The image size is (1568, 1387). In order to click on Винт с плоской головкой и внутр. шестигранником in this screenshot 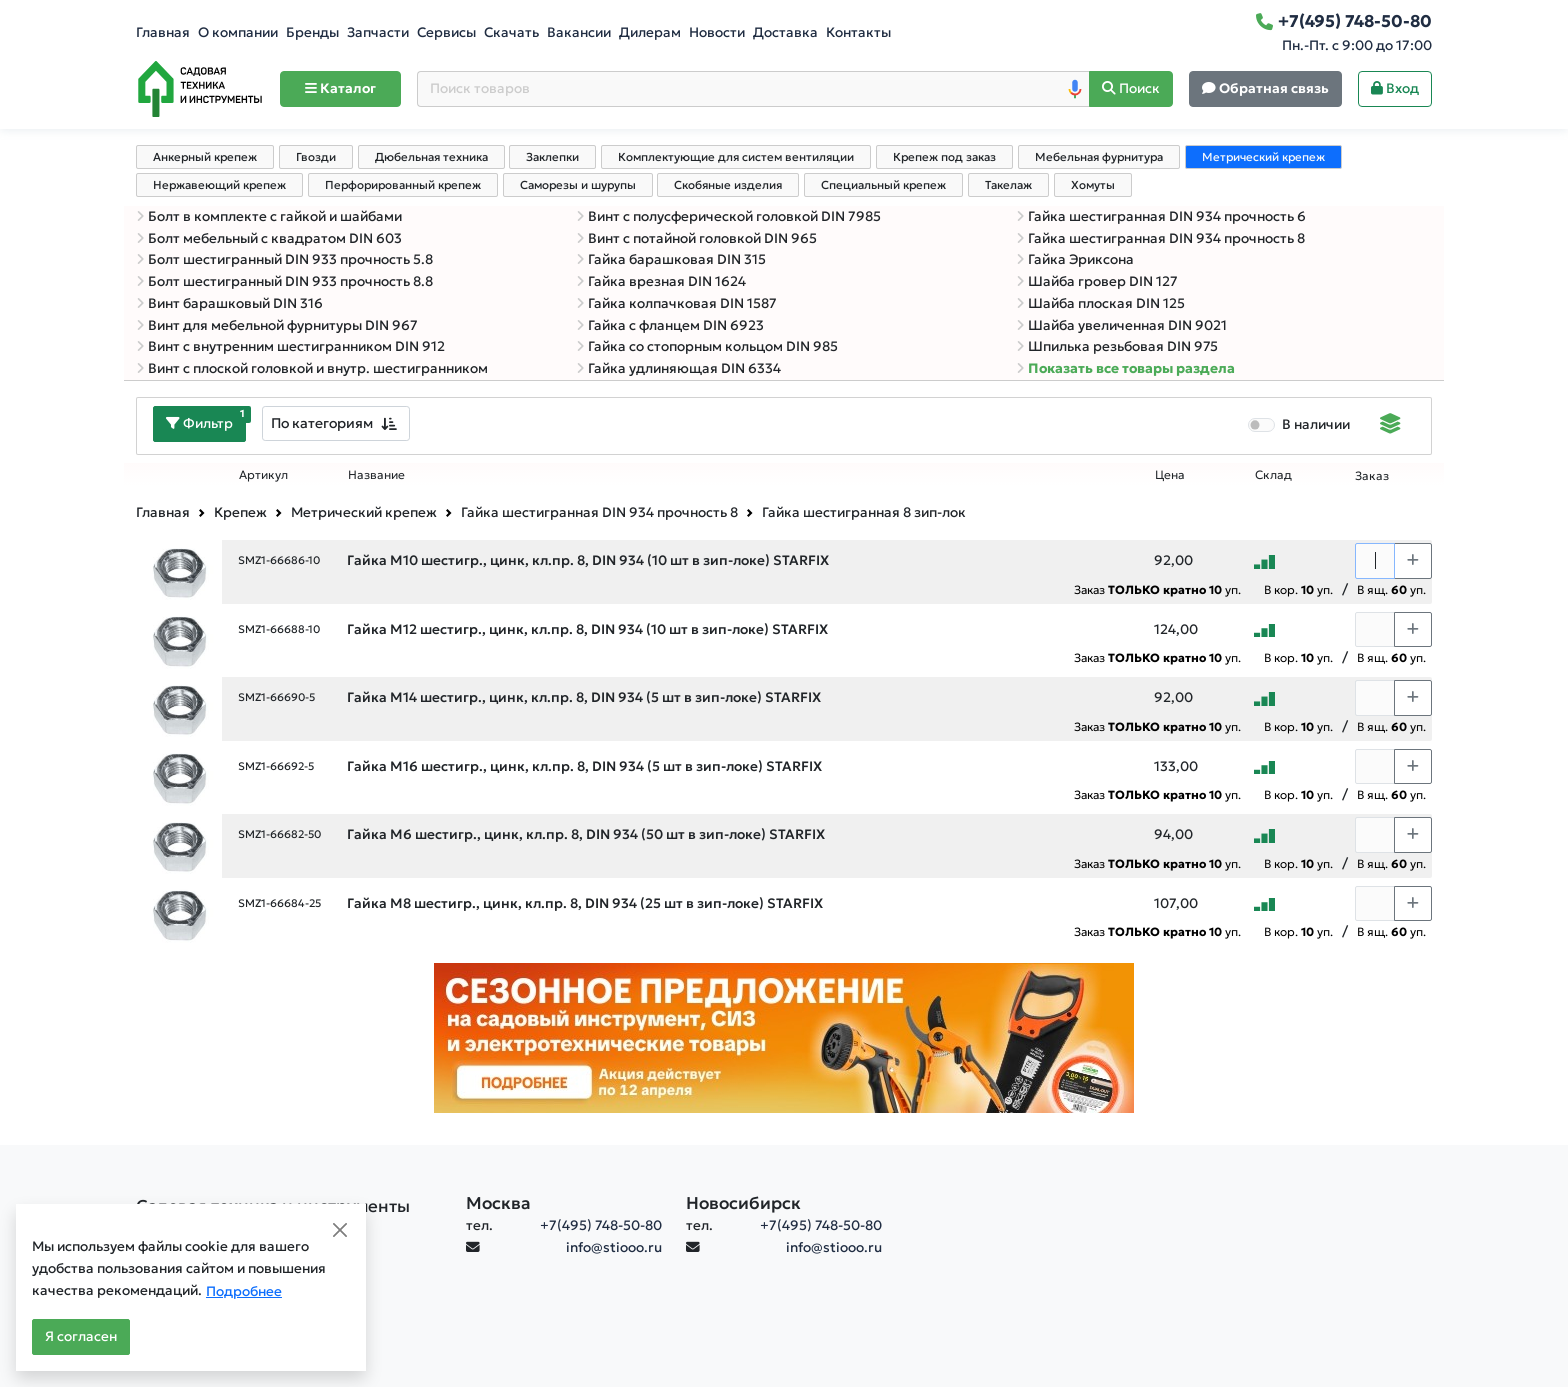, I will do `click(312, 368)`.